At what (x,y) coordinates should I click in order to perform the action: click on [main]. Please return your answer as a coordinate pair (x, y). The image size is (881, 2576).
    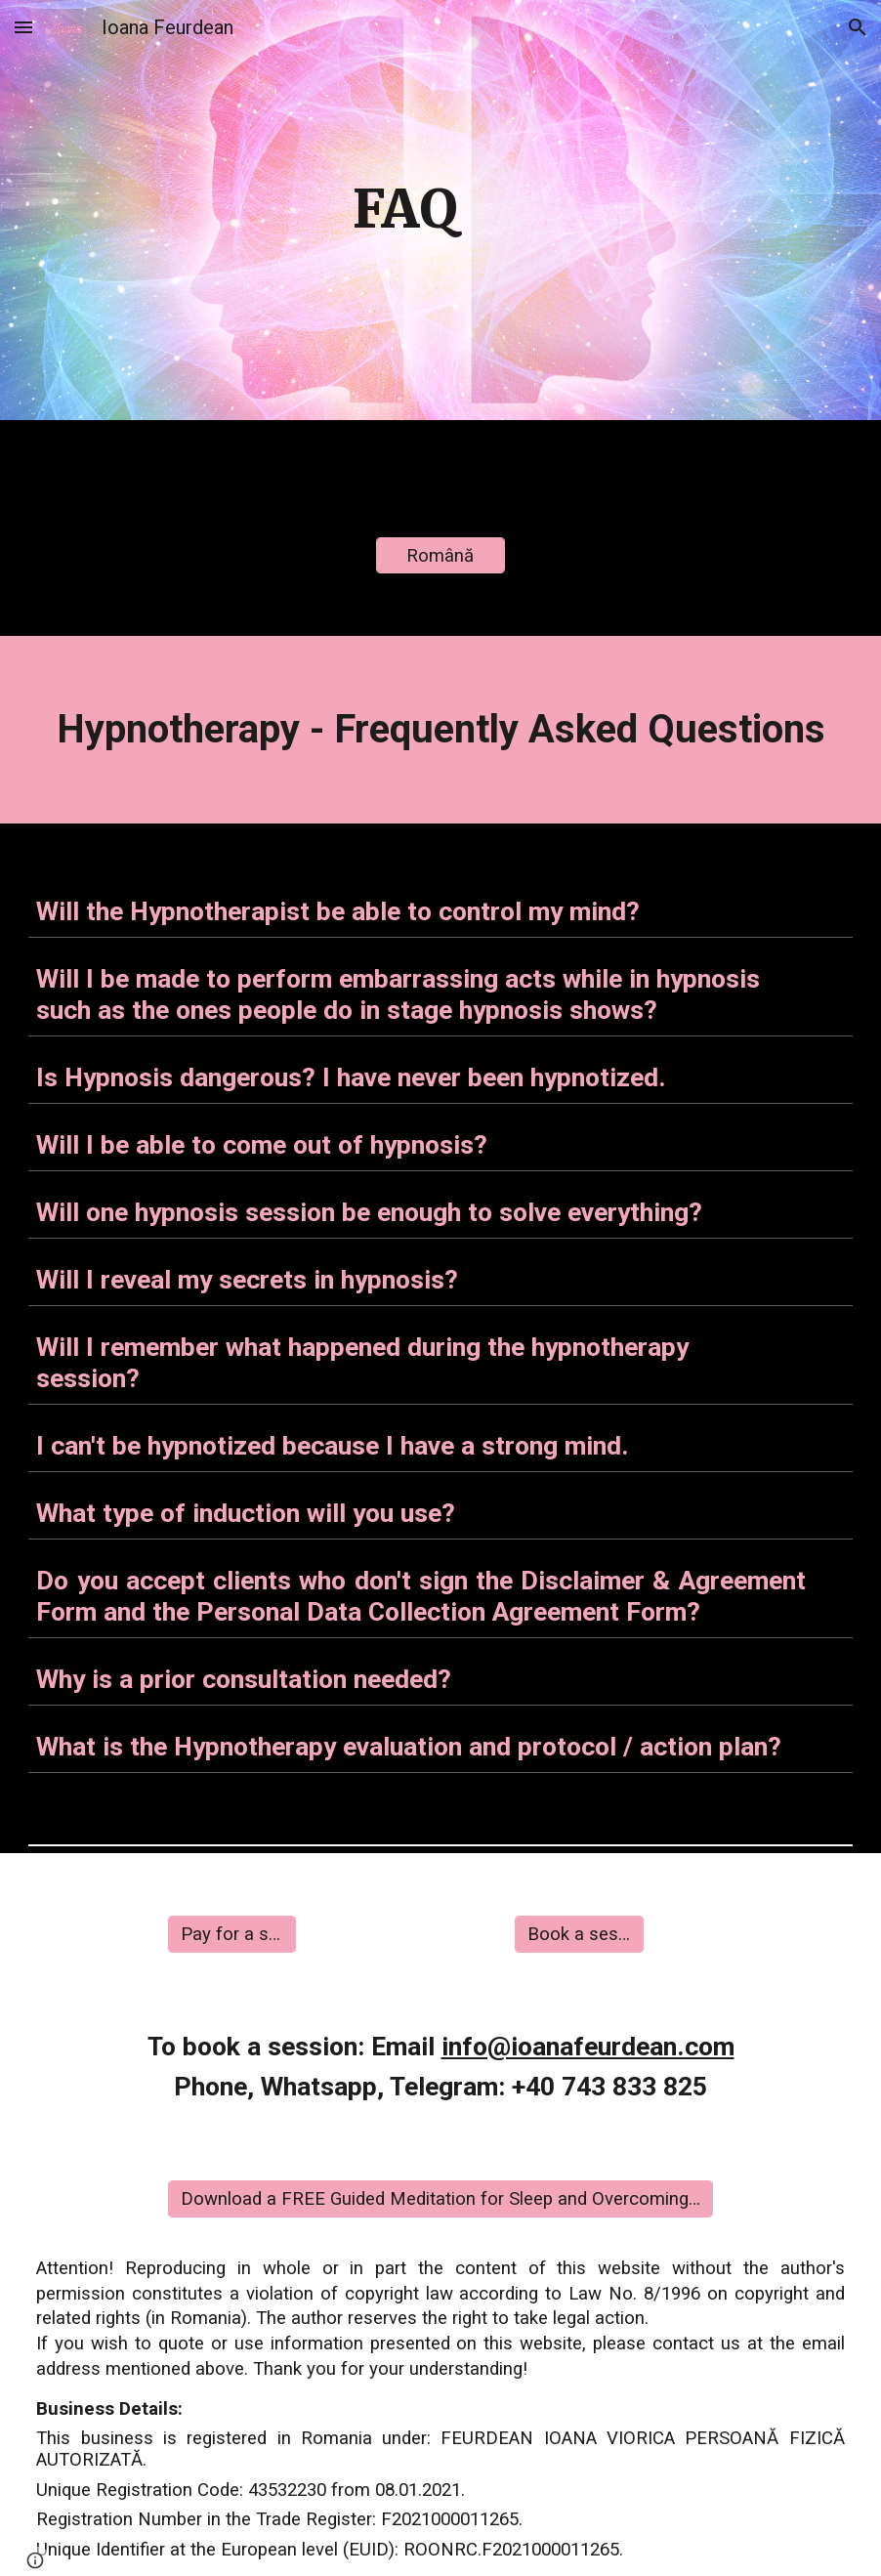
    Looking at the image, I should click on (406, 210).